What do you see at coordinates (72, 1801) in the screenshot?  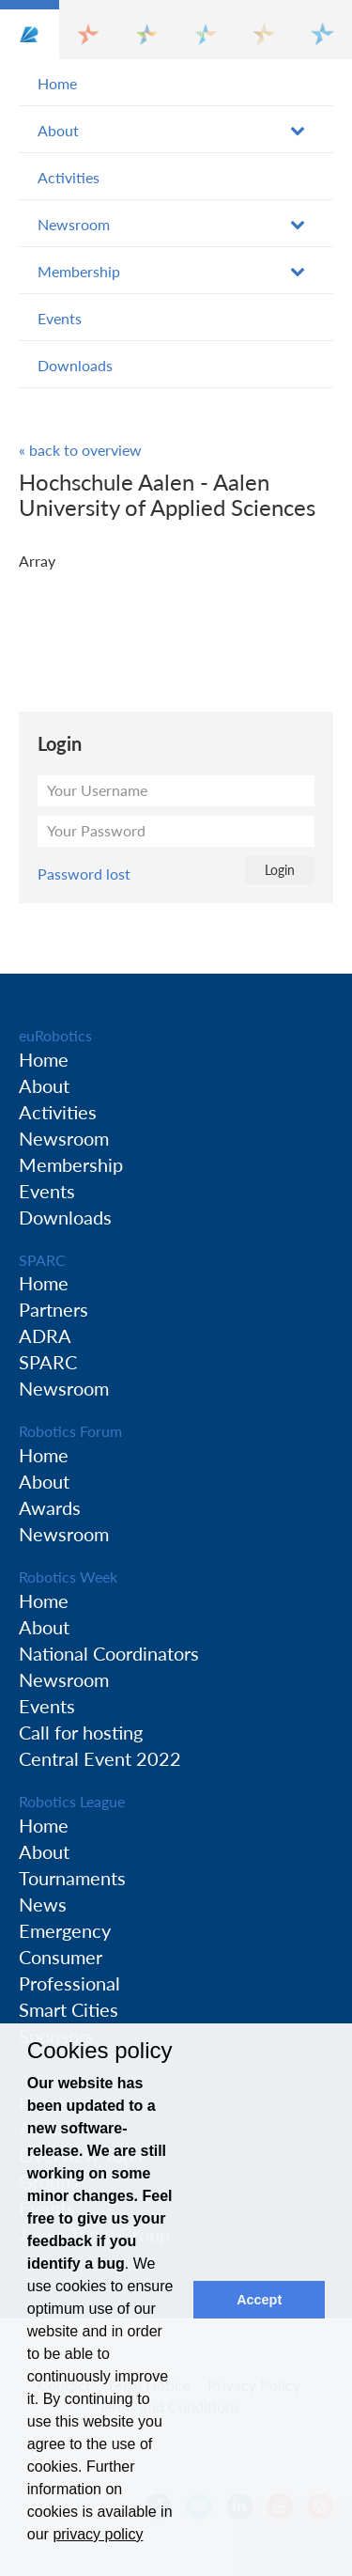 I see `Robotics League` at bounding box center [72, 1801].